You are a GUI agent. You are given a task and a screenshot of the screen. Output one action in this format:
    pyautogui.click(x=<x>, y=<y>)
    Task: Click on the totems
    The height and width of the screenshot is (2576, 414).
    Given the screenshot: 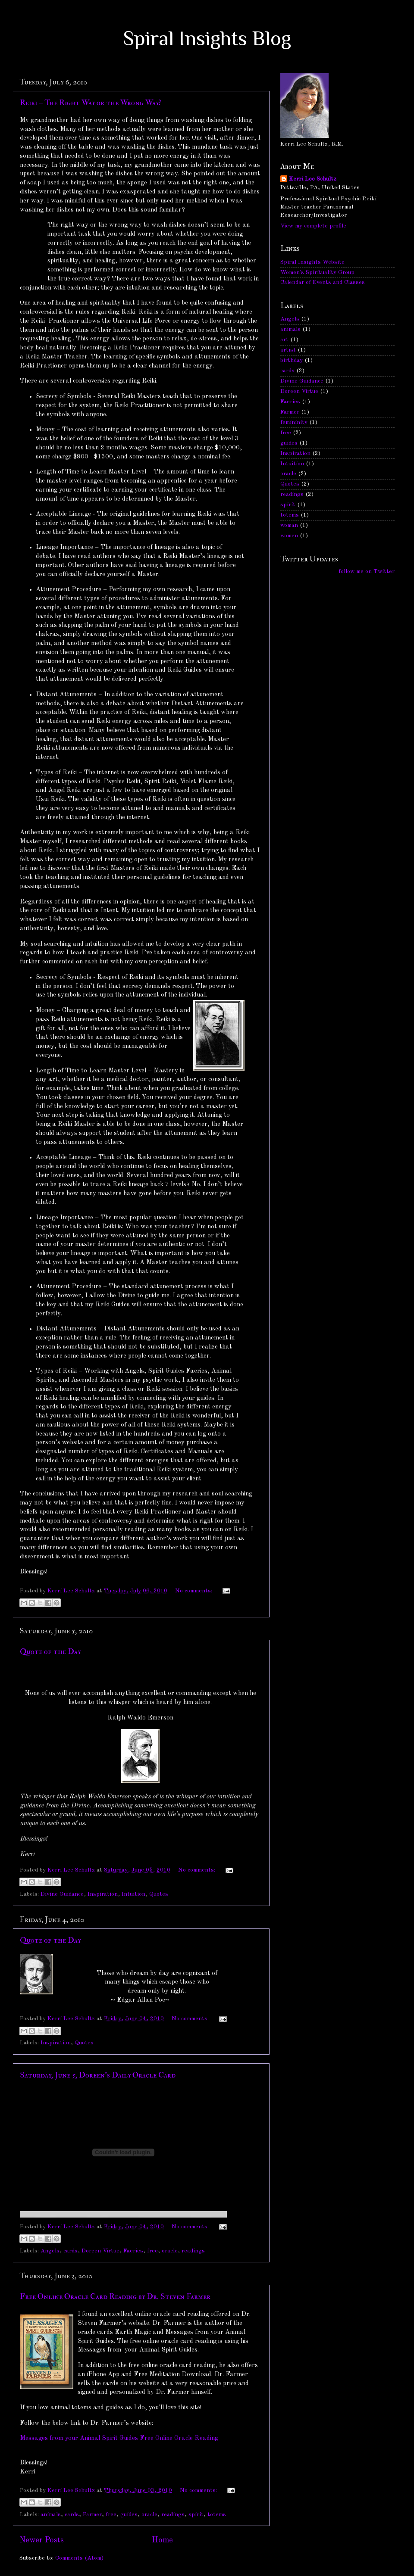 What is the action you would take?
    pyautogui.click(x=216, y=2514)
    